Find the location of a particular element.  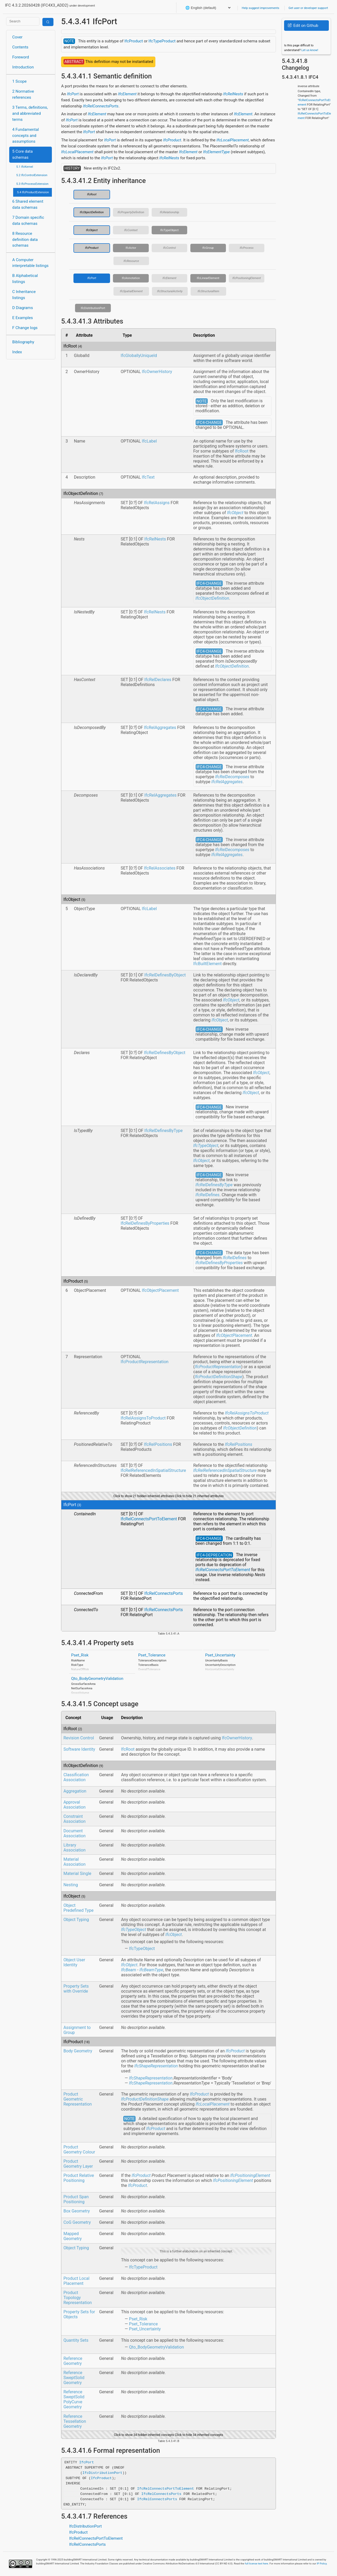

IfcProduct is located at coordinates (133, 41).